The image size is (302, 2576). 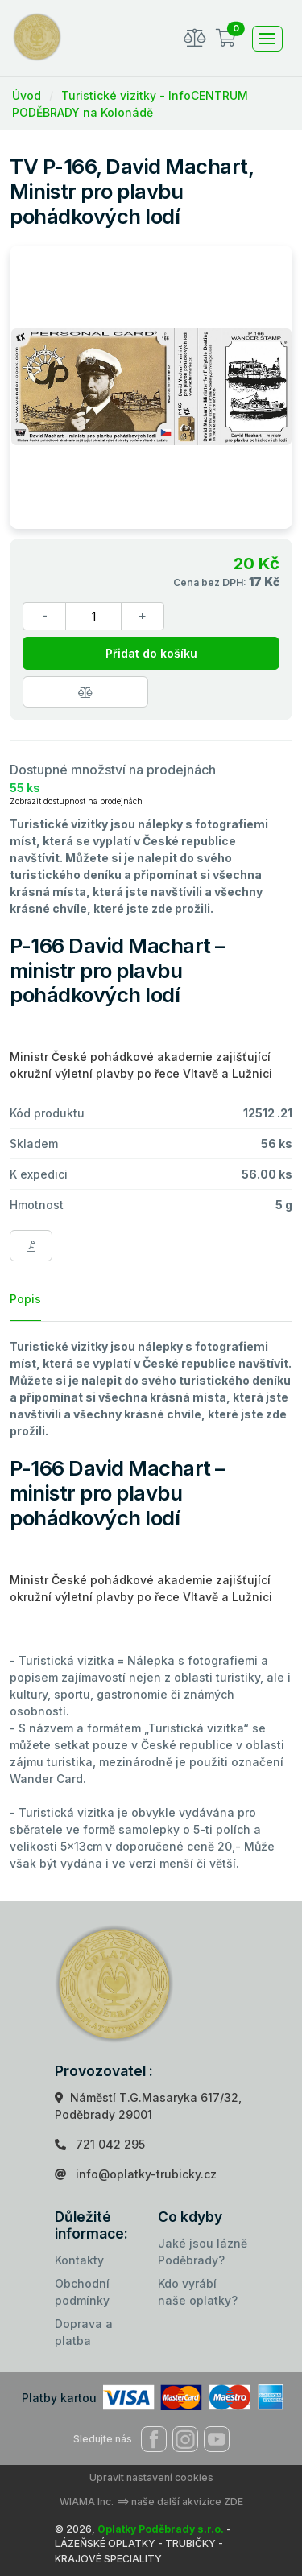 What do you see at coordinates (85, 692) in the screenshot?
I see `[Porovnat zboží]` at bounding box center [85, 692].